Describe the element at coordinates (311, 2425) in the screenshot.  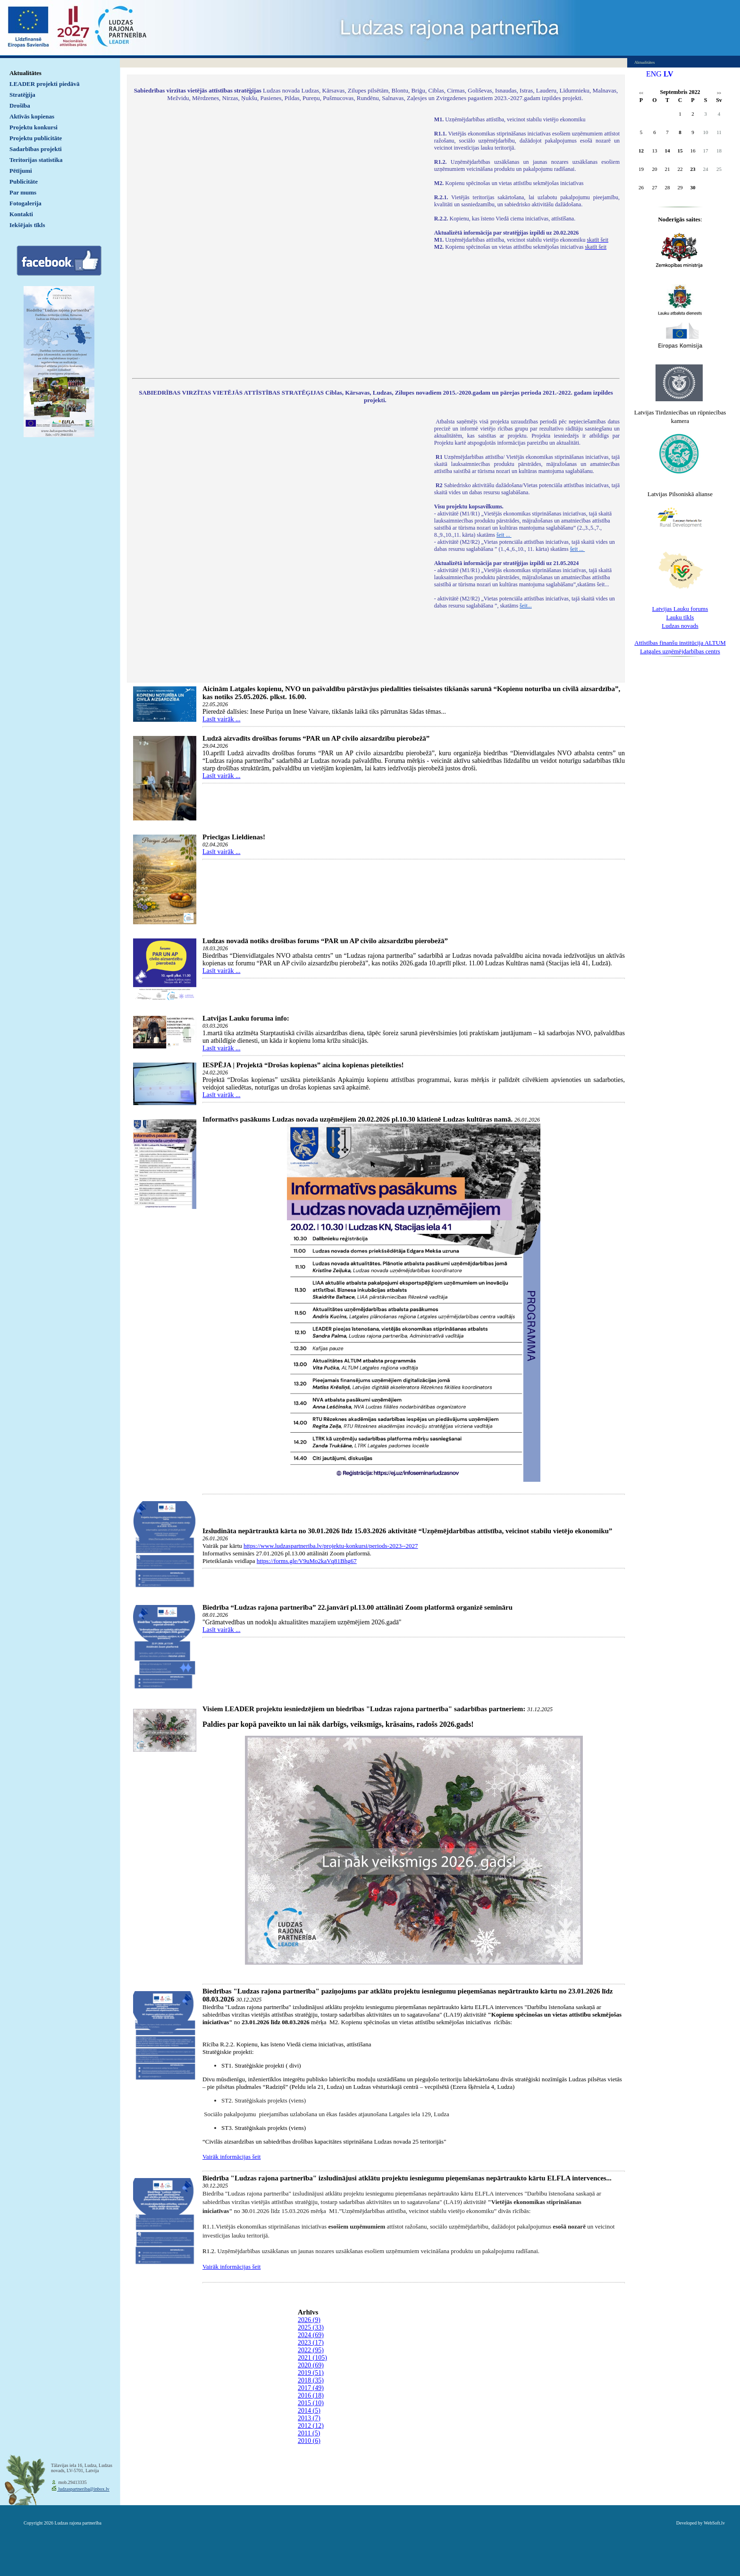
I see `2012 (12)` at that location.